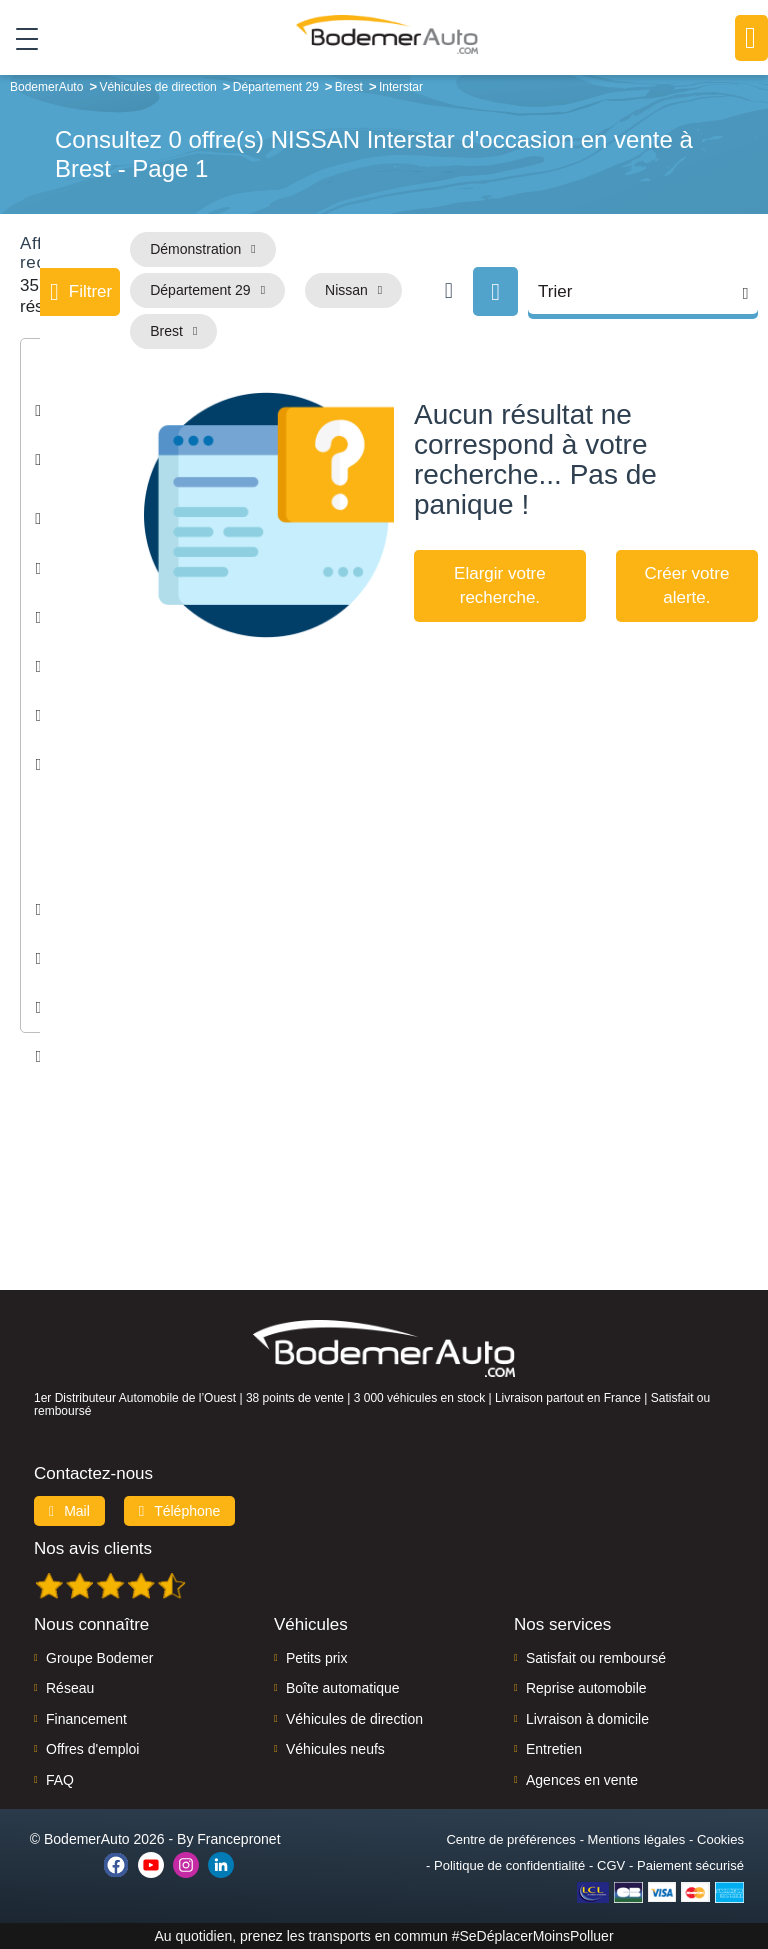 This screenshot has width=768, height=1949. What do you see at coordinates (611, 1865) in the screenshot?
I see `CGV` at bounding box center [611, 1865].